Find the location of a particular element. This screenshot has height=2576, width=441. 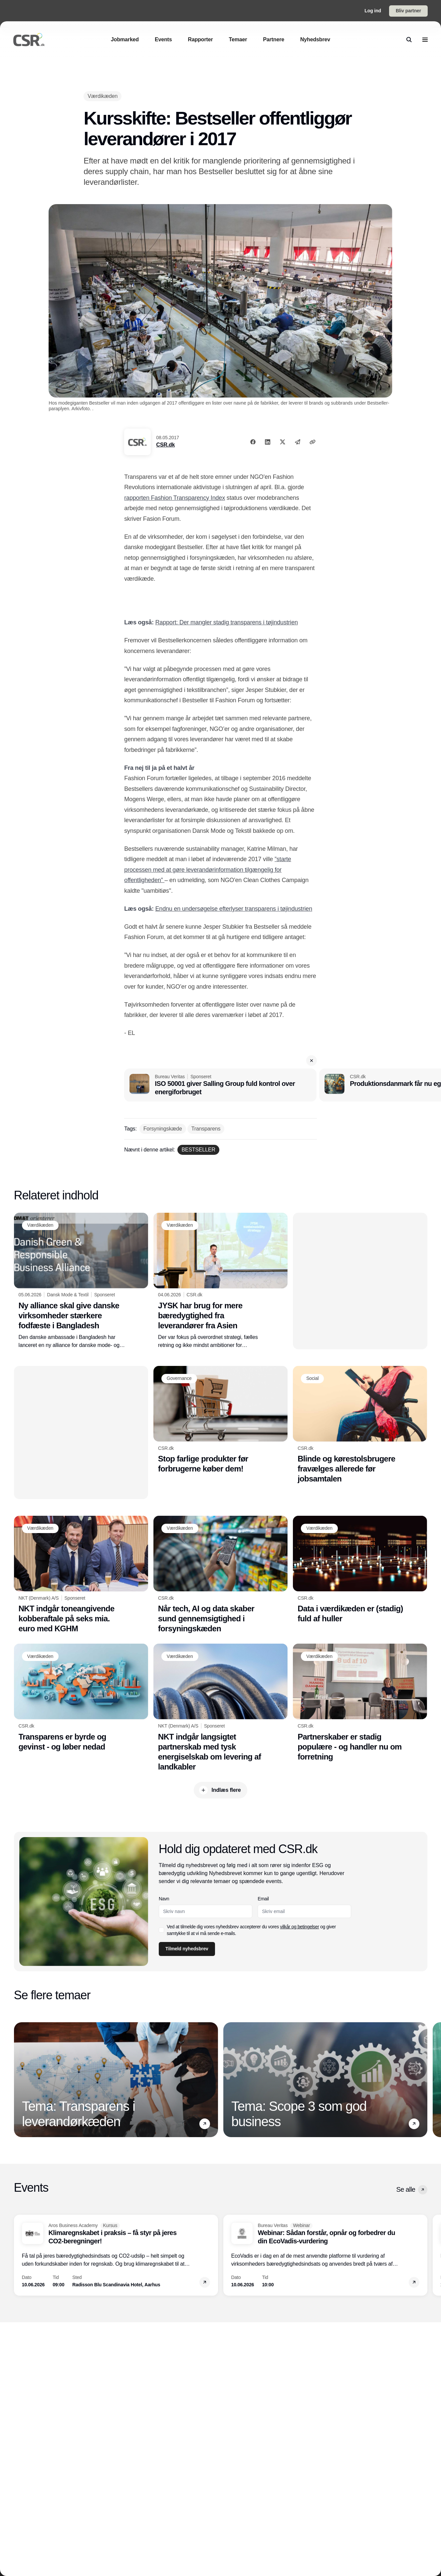

CSR.dk is located at coordinates (165, 445).